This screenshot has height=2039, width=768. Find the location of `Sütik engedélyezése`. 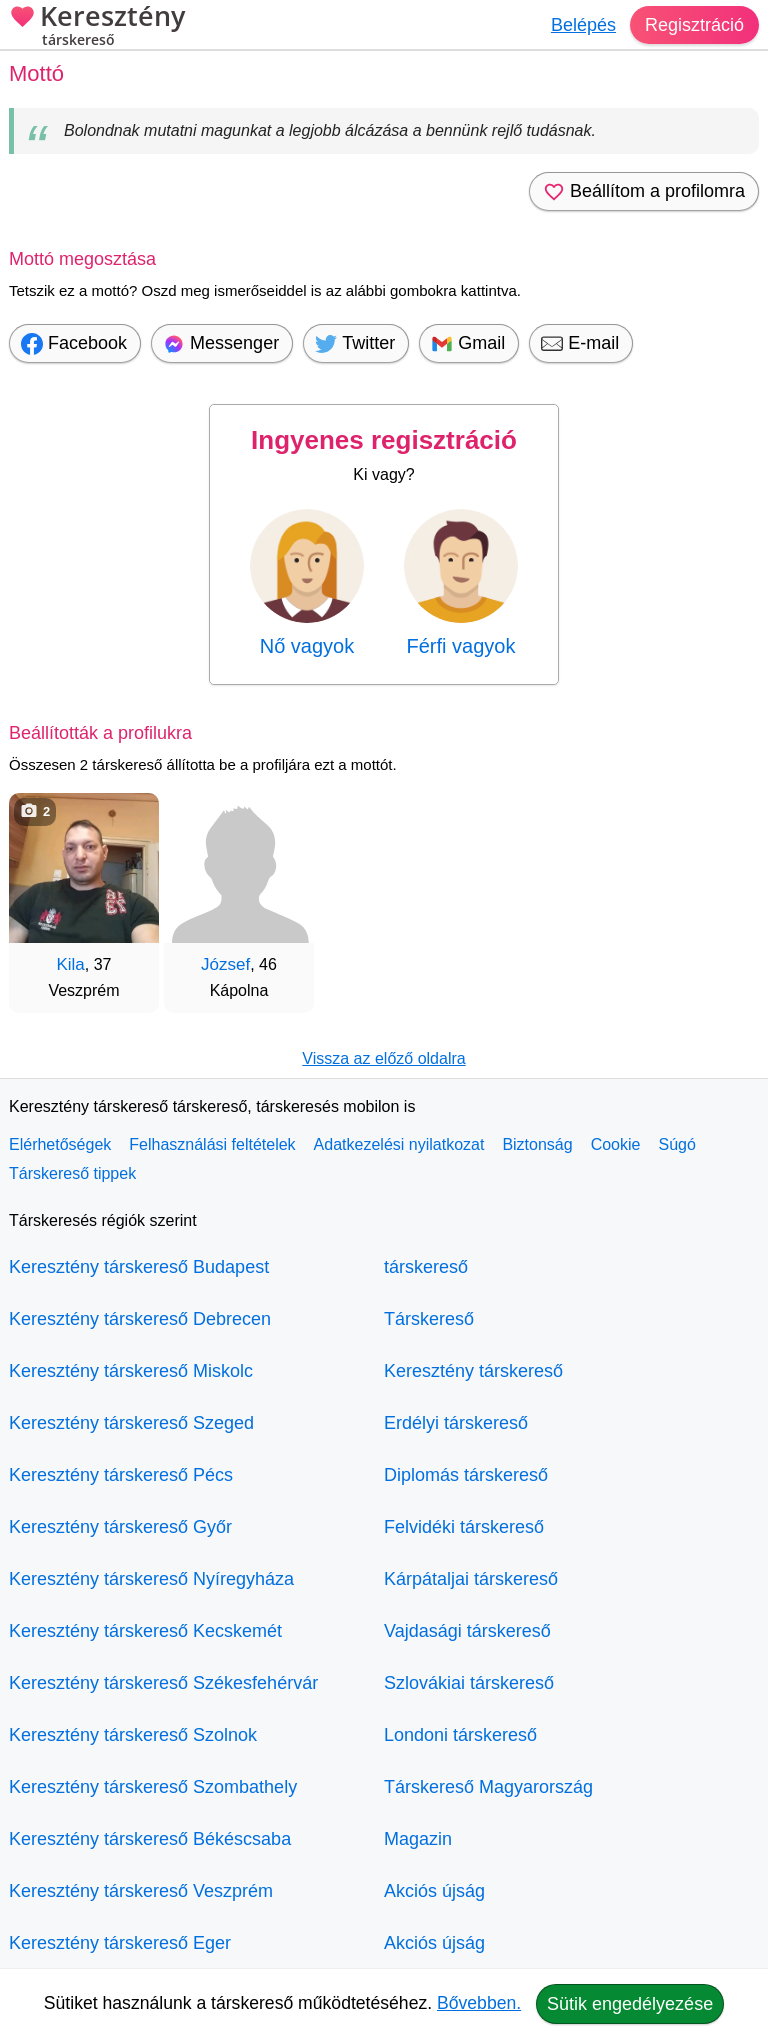

Sütik engedélyezése is located at coordinates (630, 2004).